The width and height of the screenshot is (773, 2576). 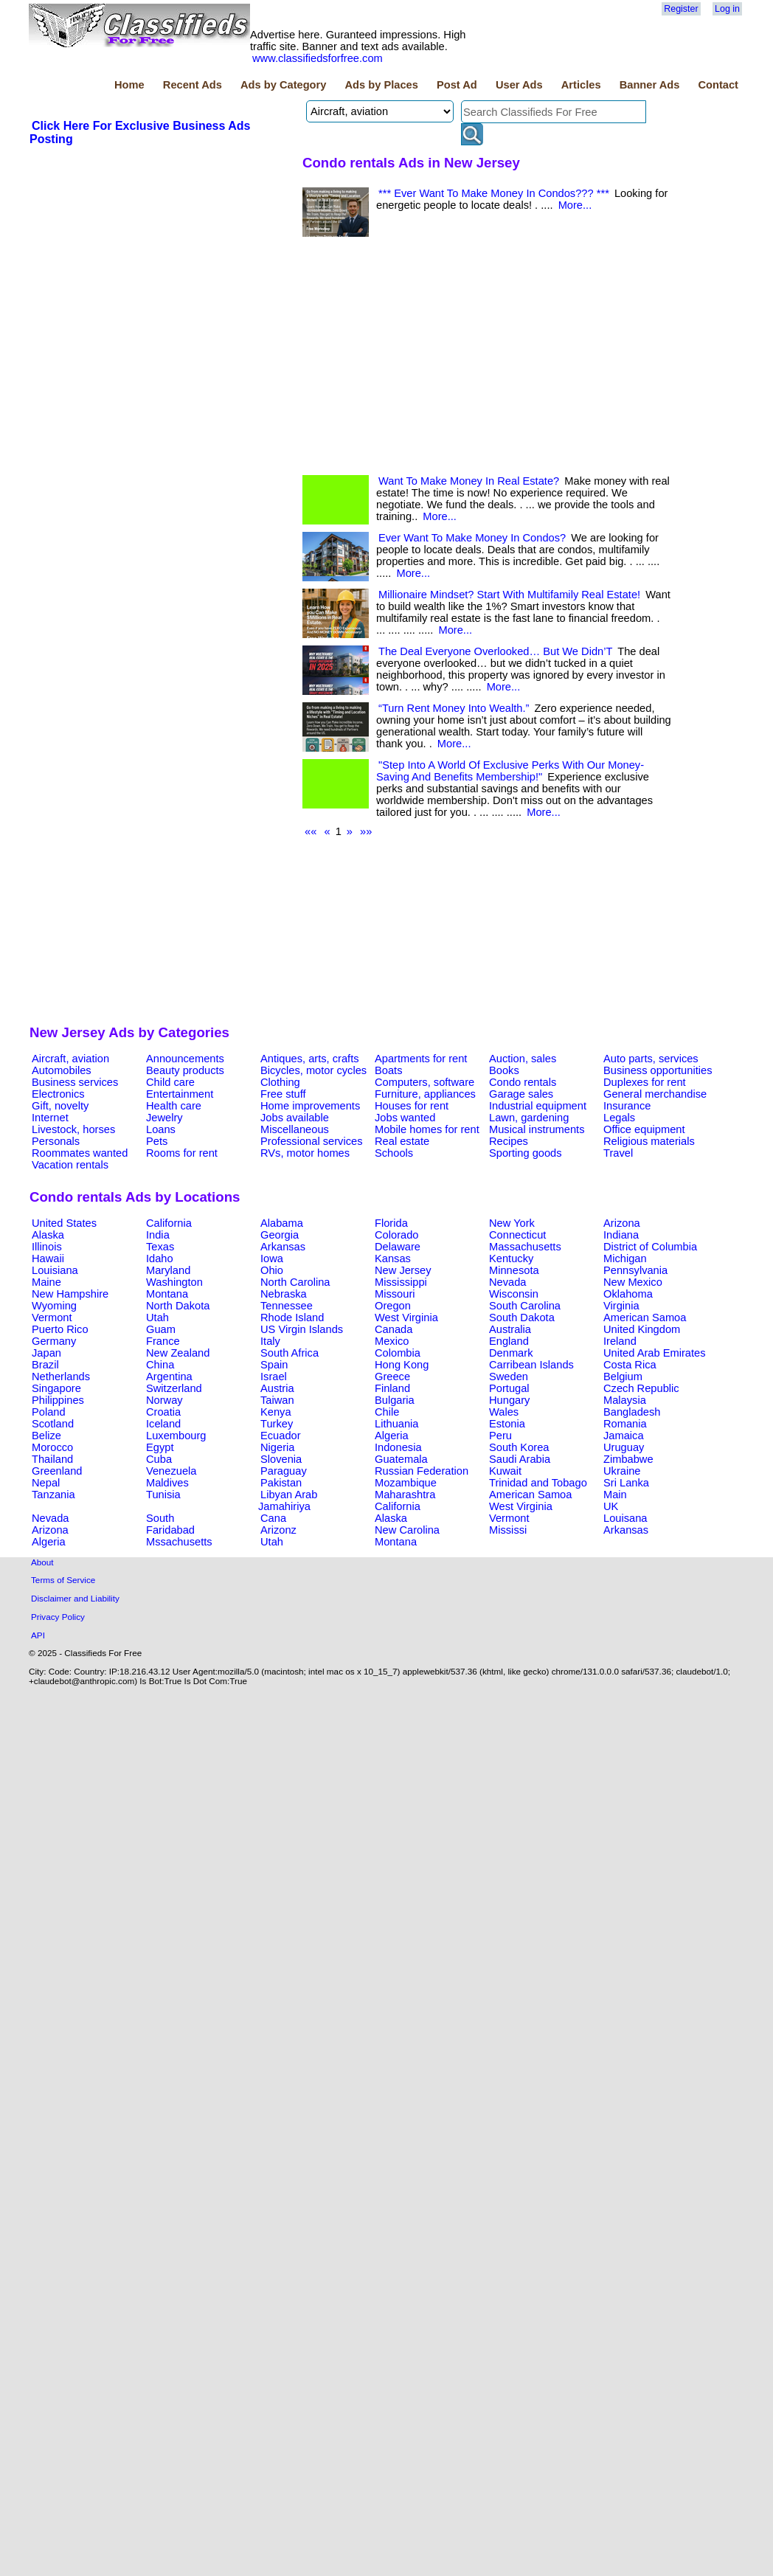 What do you see at coordinates (281, 1459) in the screenshot?
I see `Slovenia` at bounding box center [281, 1459].